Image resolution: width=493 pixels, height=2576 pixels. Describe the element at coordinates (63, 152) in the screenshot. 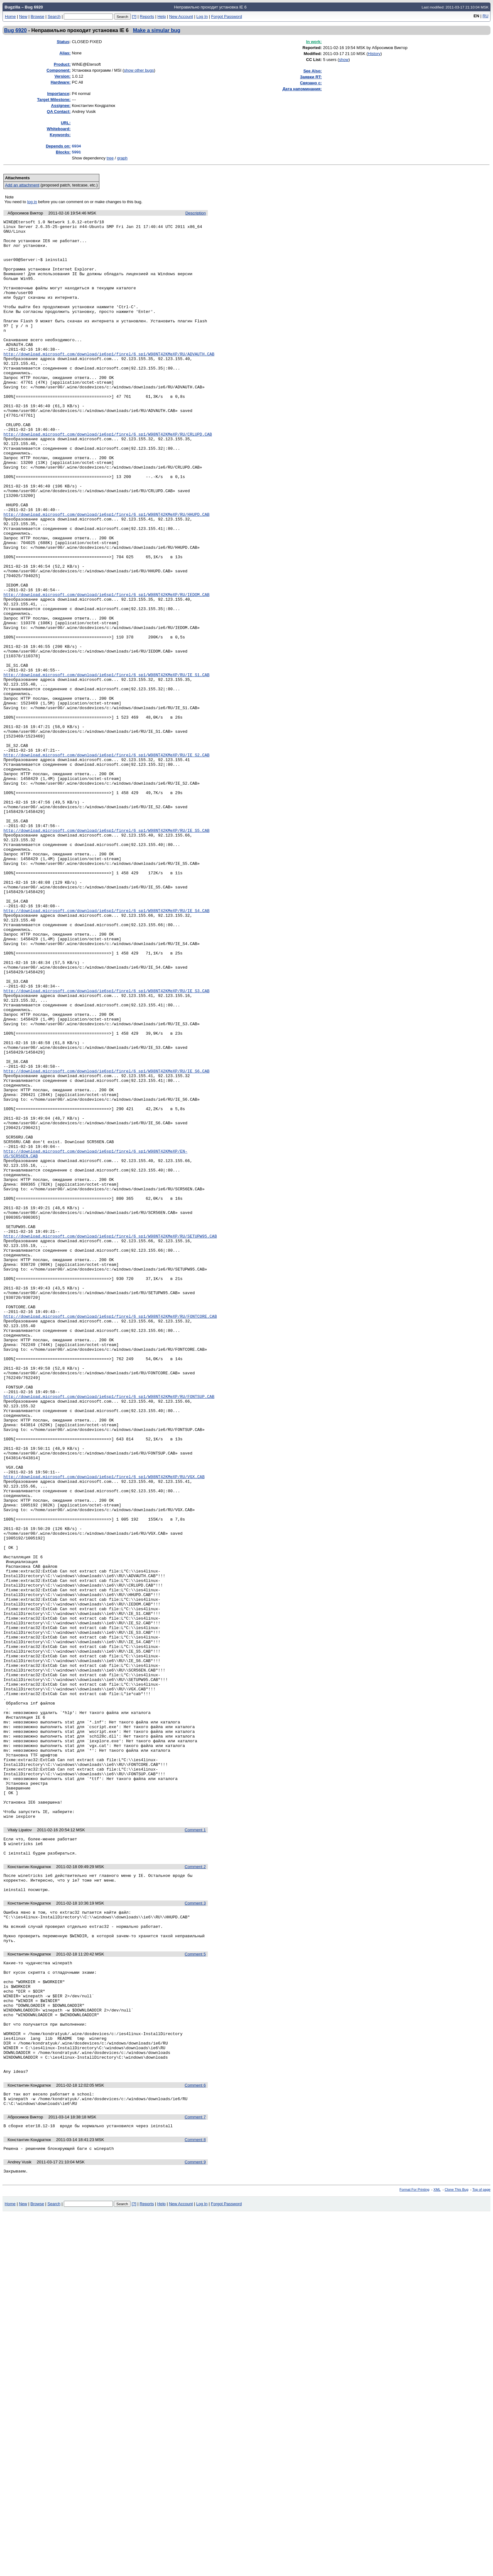

I see `Blocks:` at that location.